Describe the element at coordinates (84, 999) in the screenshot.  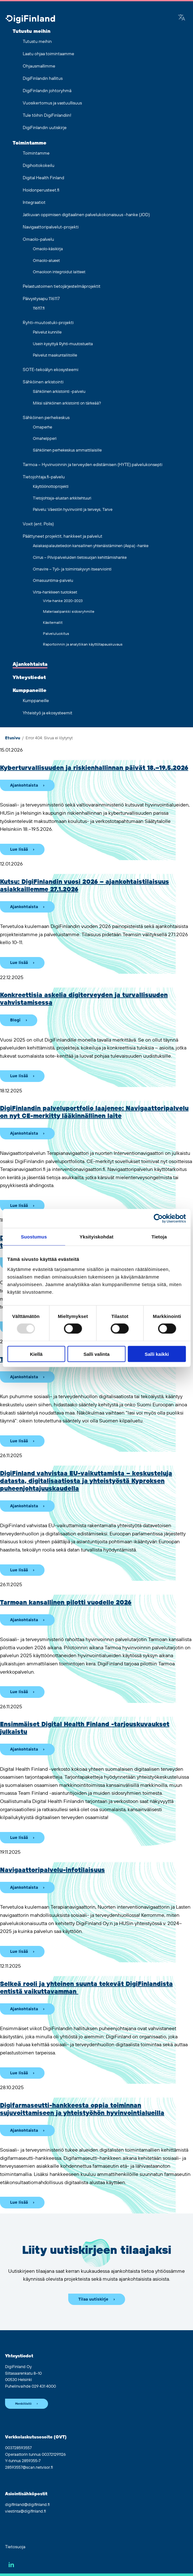
I see `Konkreettisia askelia digiterveyden ja turvallisuuden vahvistamisessa` at that location.